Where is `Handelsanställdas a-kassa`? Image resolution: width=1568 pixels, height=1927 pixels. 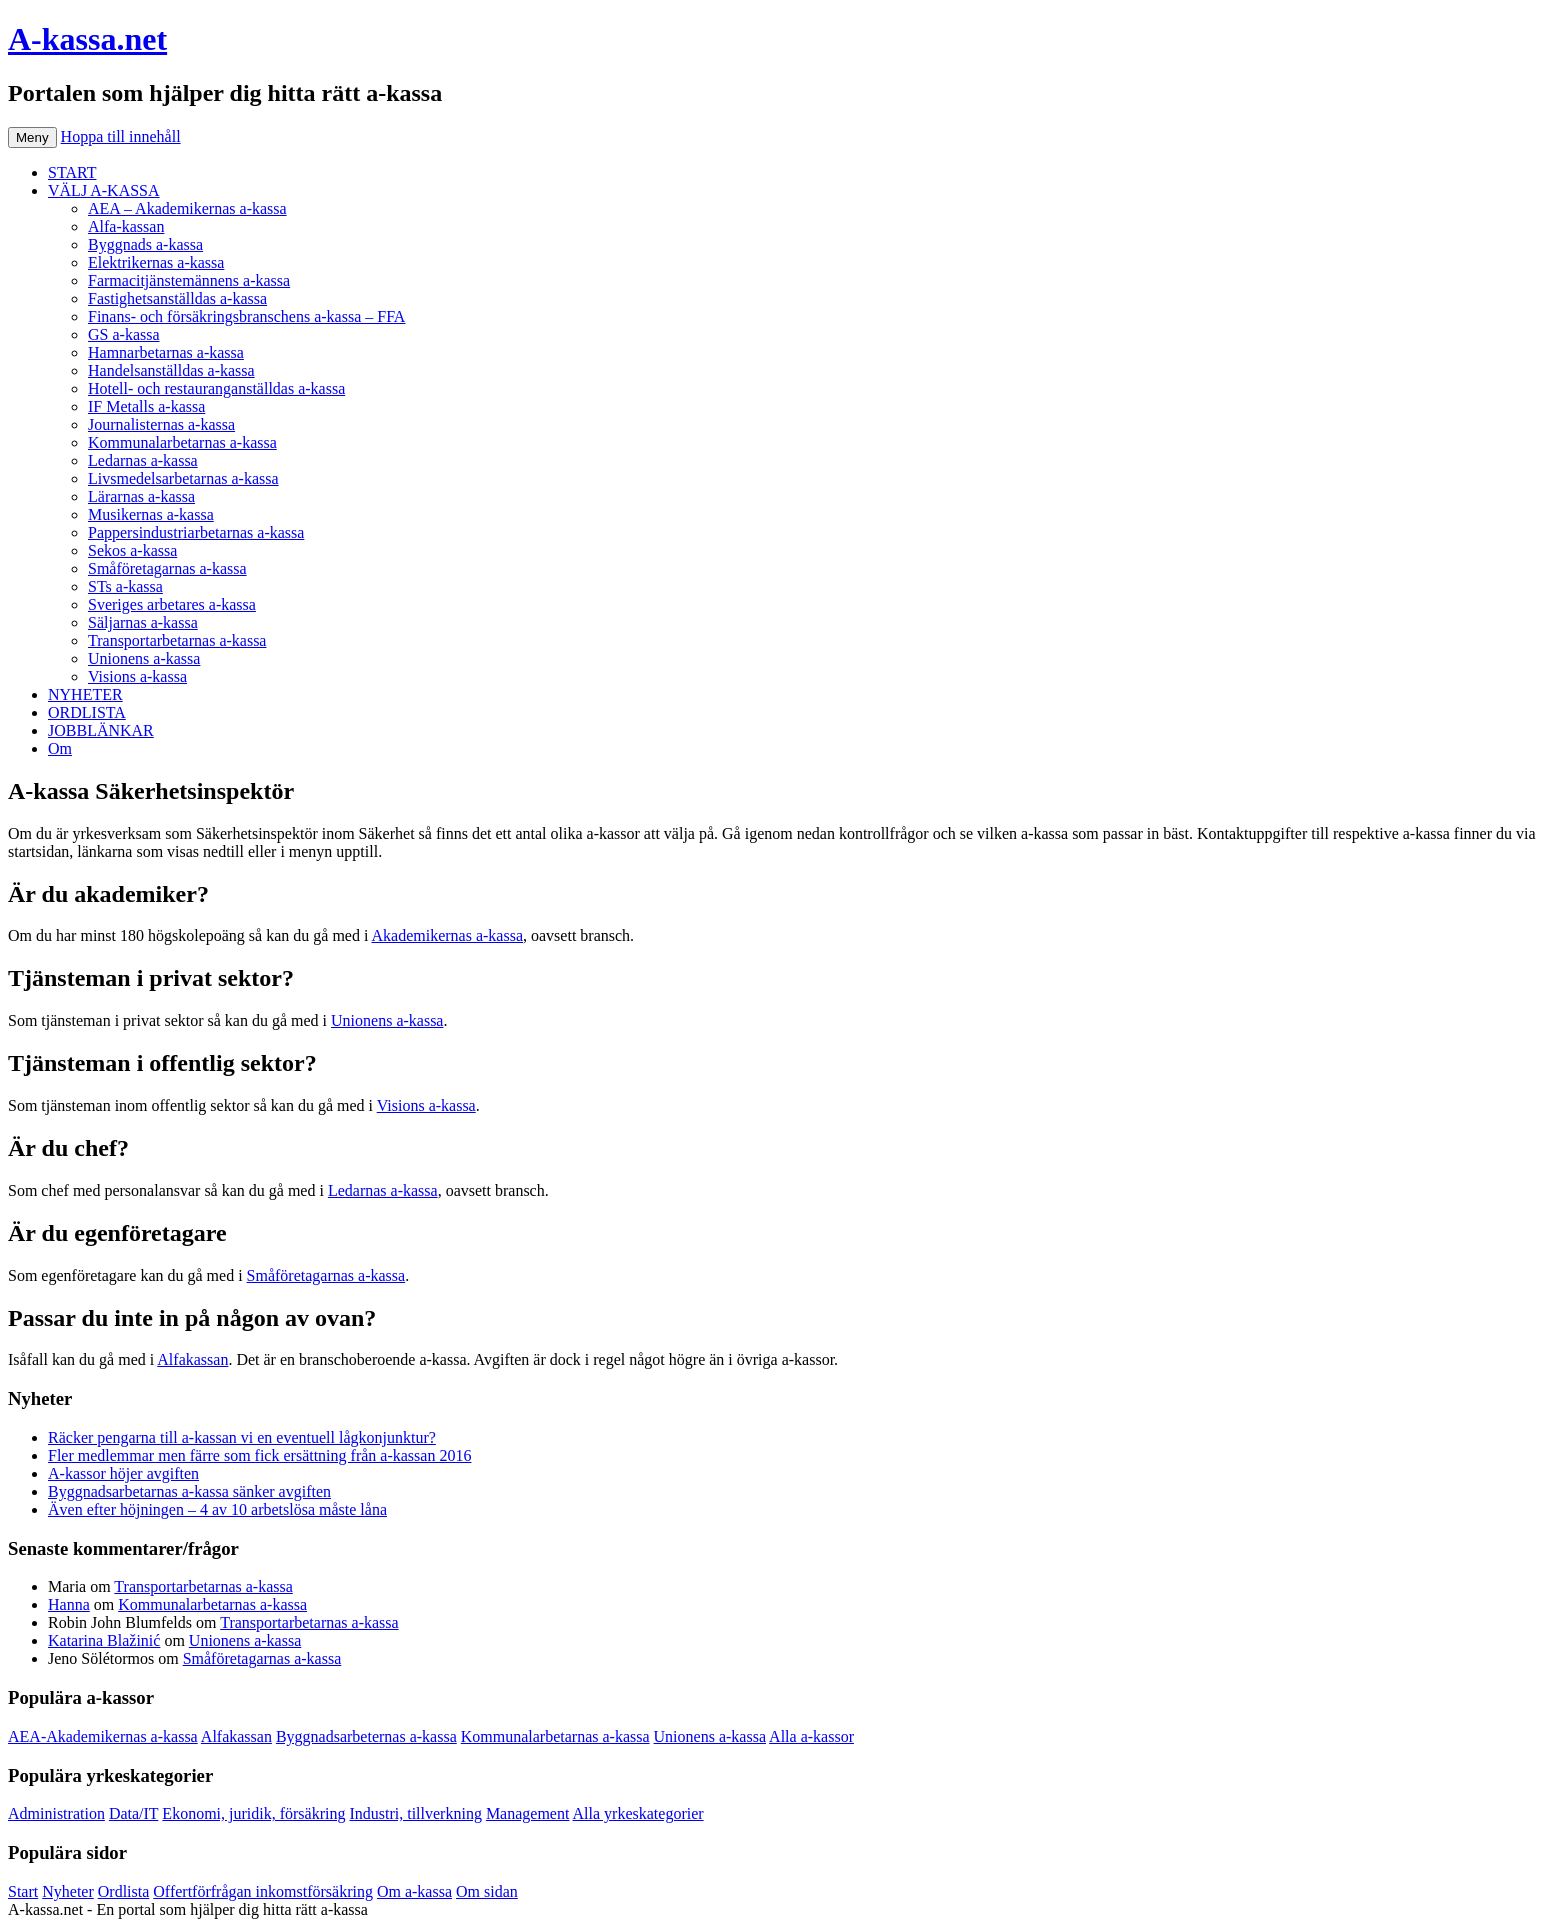 Handelsanställdas a-kassa is located at coordinates (171, 370).